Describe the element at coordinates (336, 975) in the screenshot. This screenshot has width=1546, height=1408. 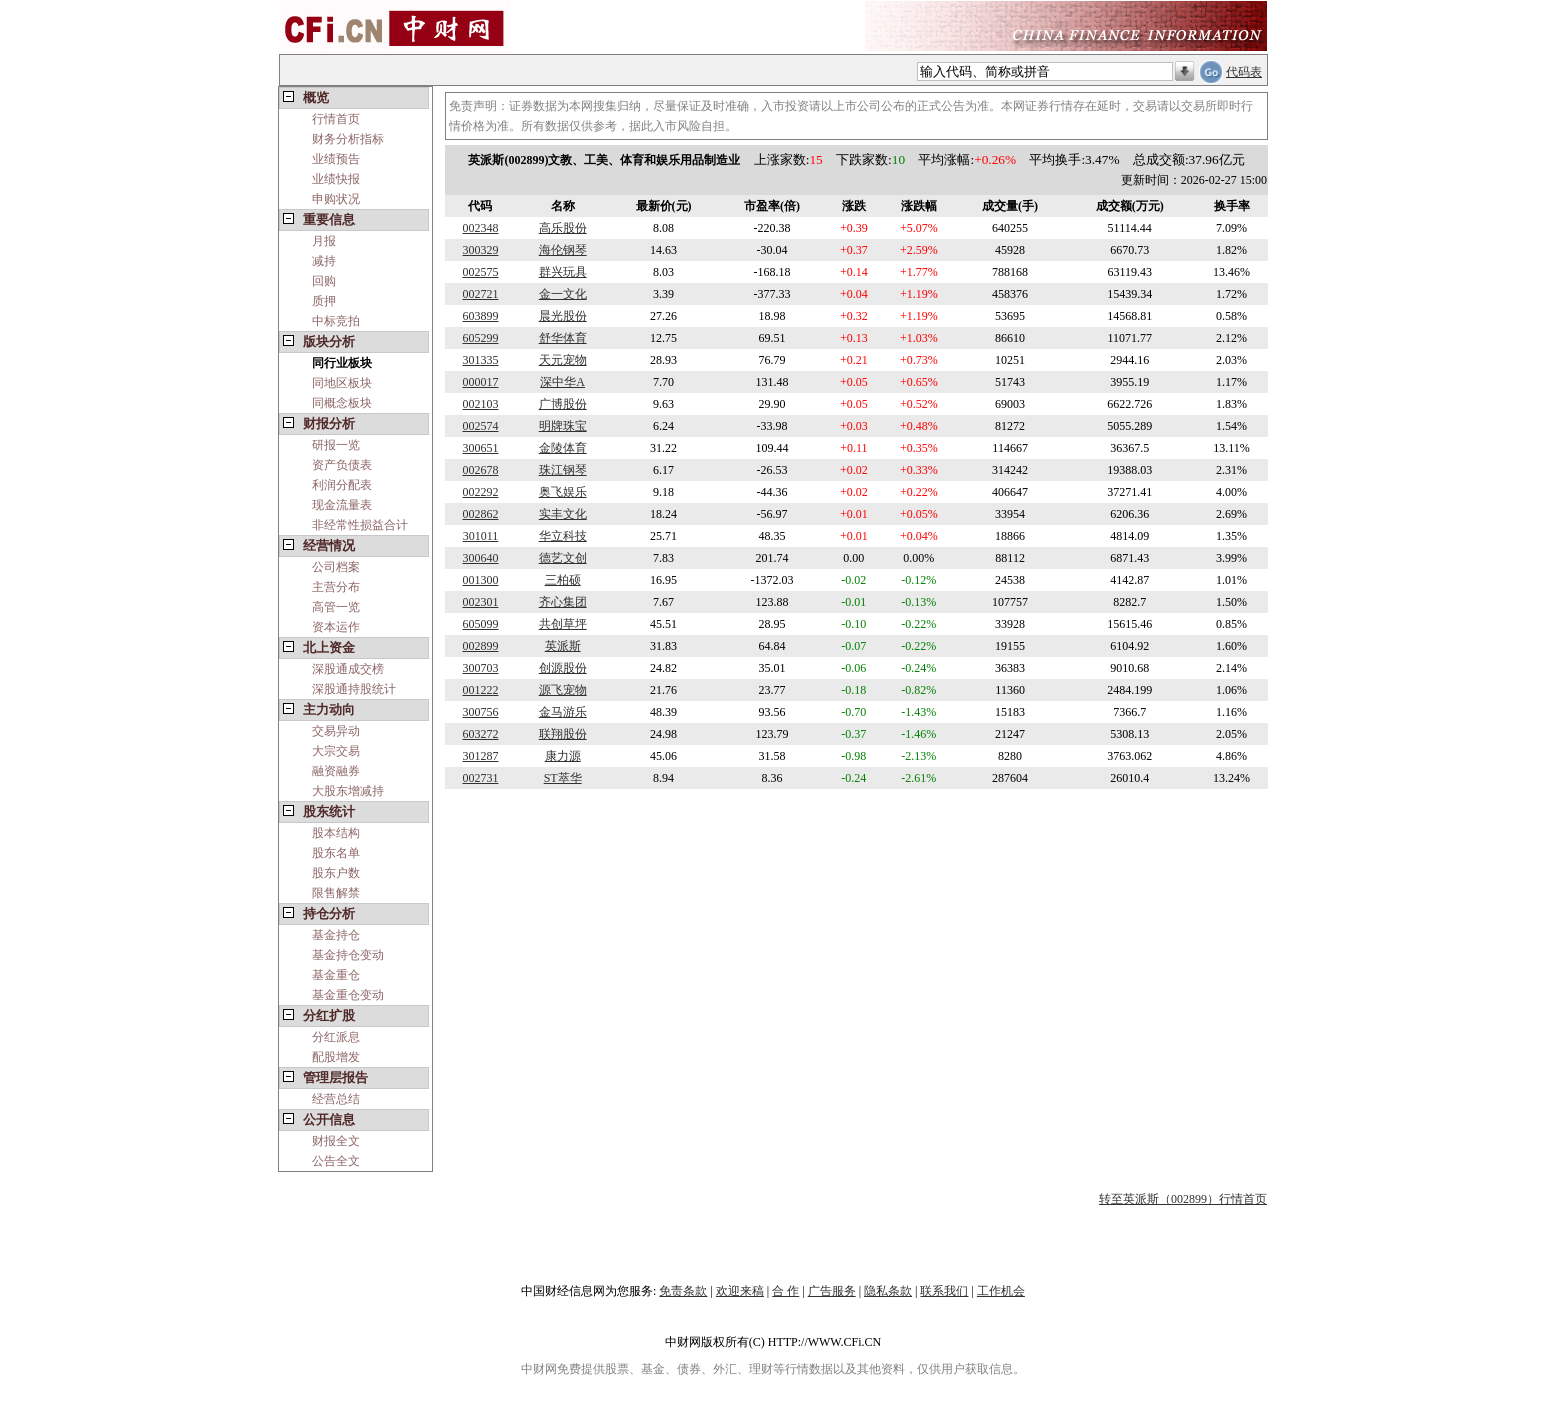
I see `基金重仓` at that location.